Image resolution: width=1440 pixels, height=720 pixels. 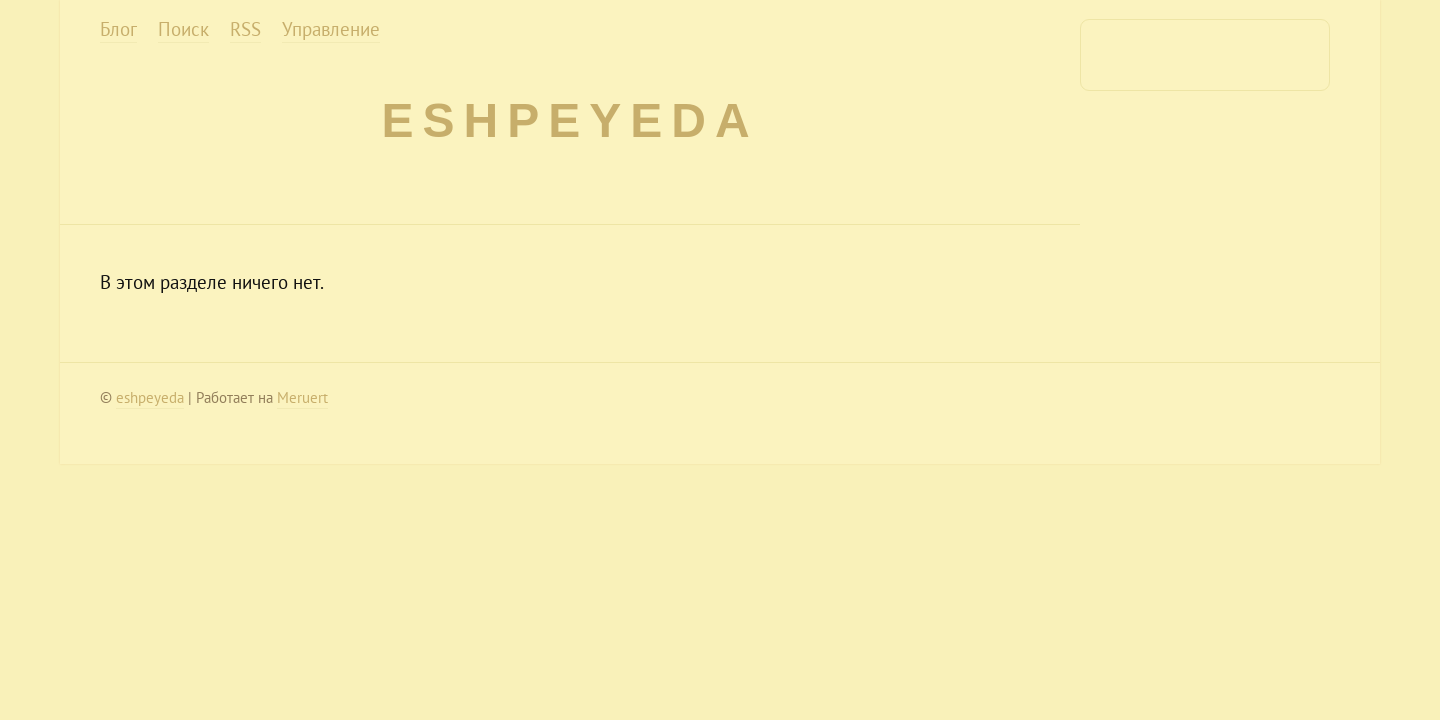 What do you see at coordinates (569, 120) in the screenshot?
I see `eshpeyeda` at bounding box center [569, 120].